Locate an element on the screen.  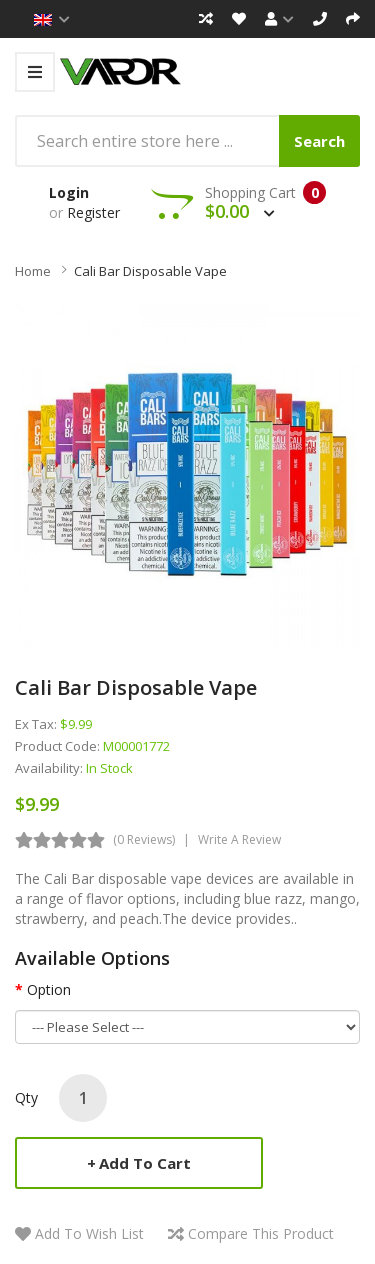
Cali Bar Disposable Vape is located at coordinates (150, 271).